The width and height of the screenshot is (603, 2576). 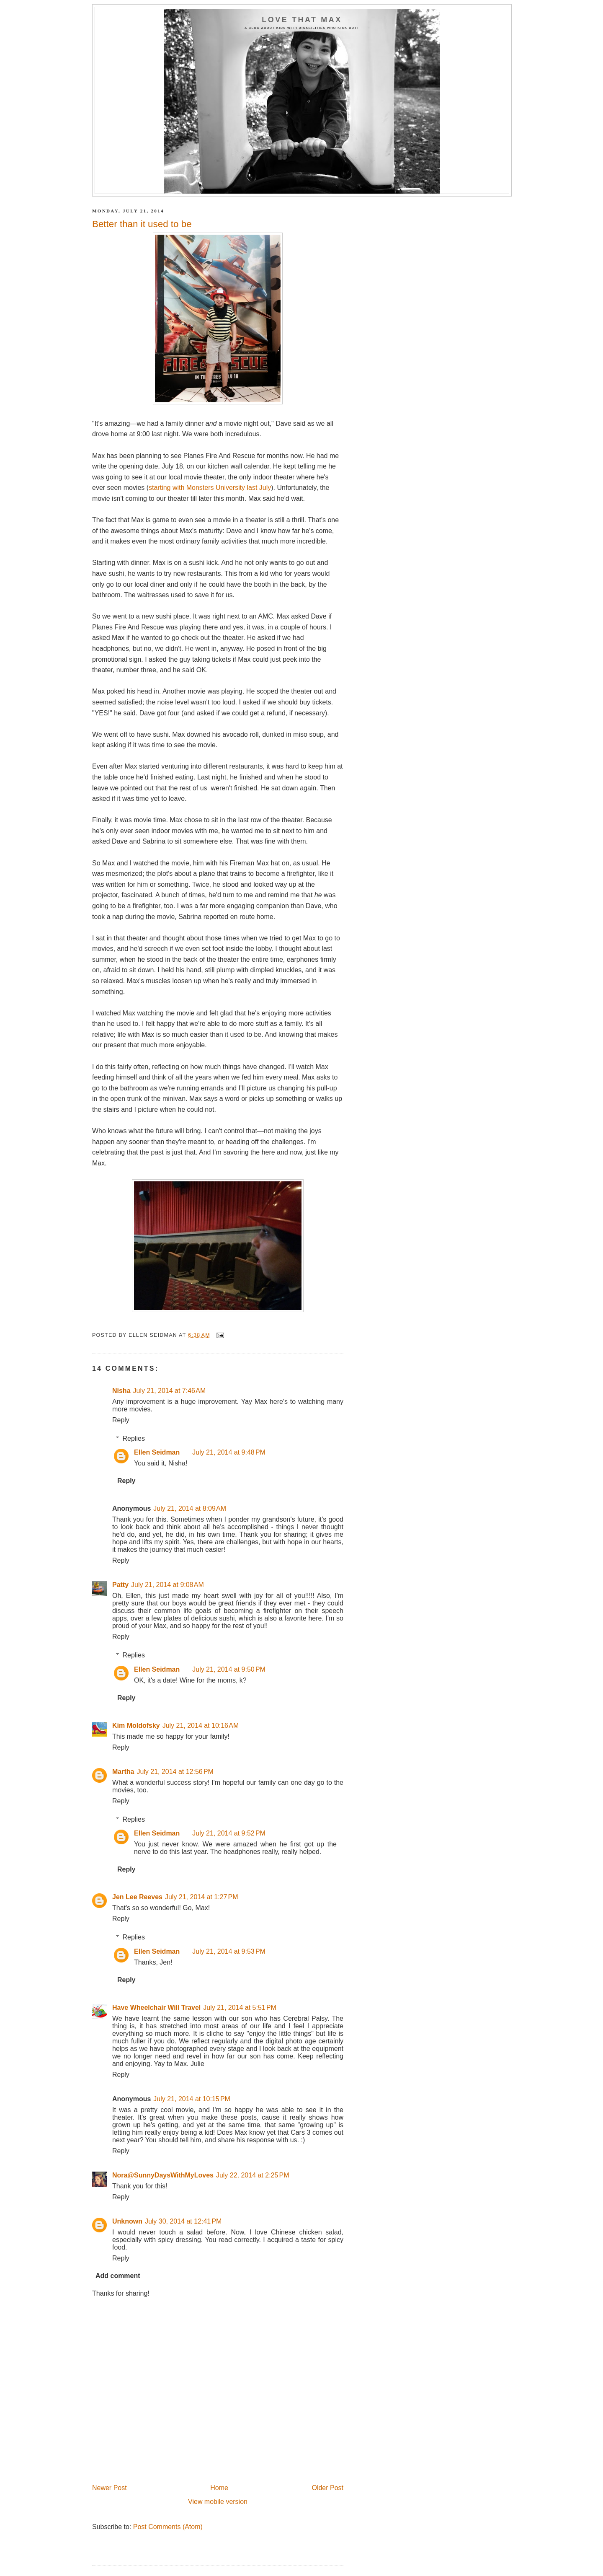 What do you see at coordinates (117, 2275) in the screenshot?
I see `Add comment` at bounding box center [117, 2275].